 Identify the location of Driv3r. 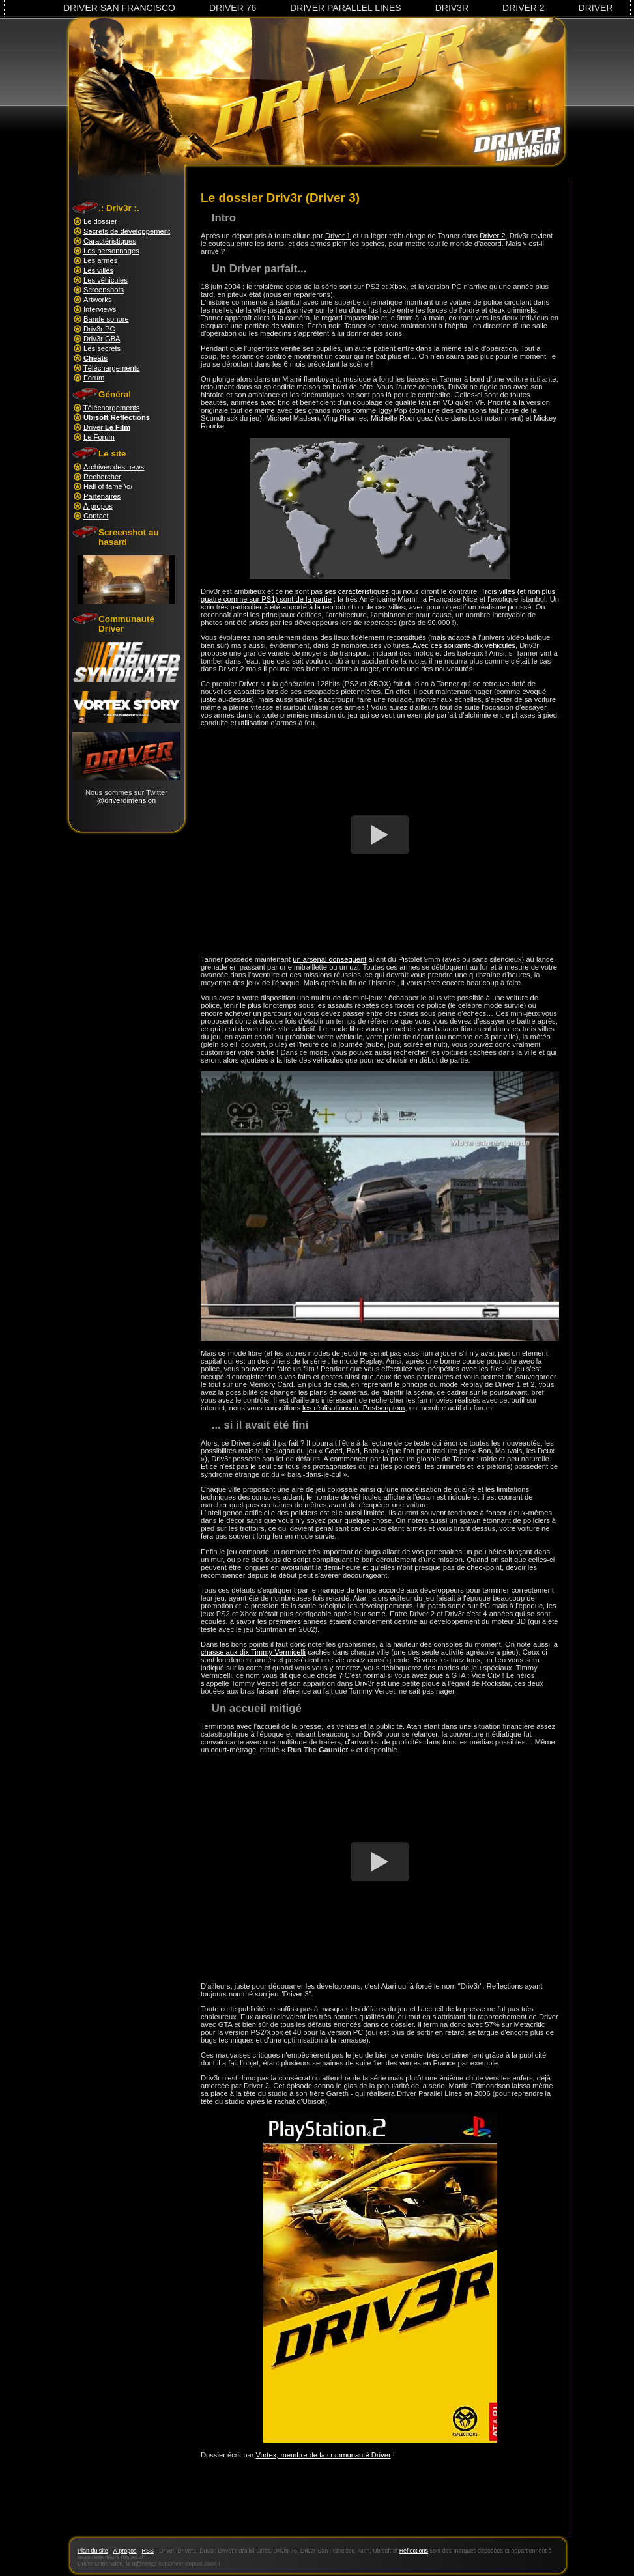
(451, 8).